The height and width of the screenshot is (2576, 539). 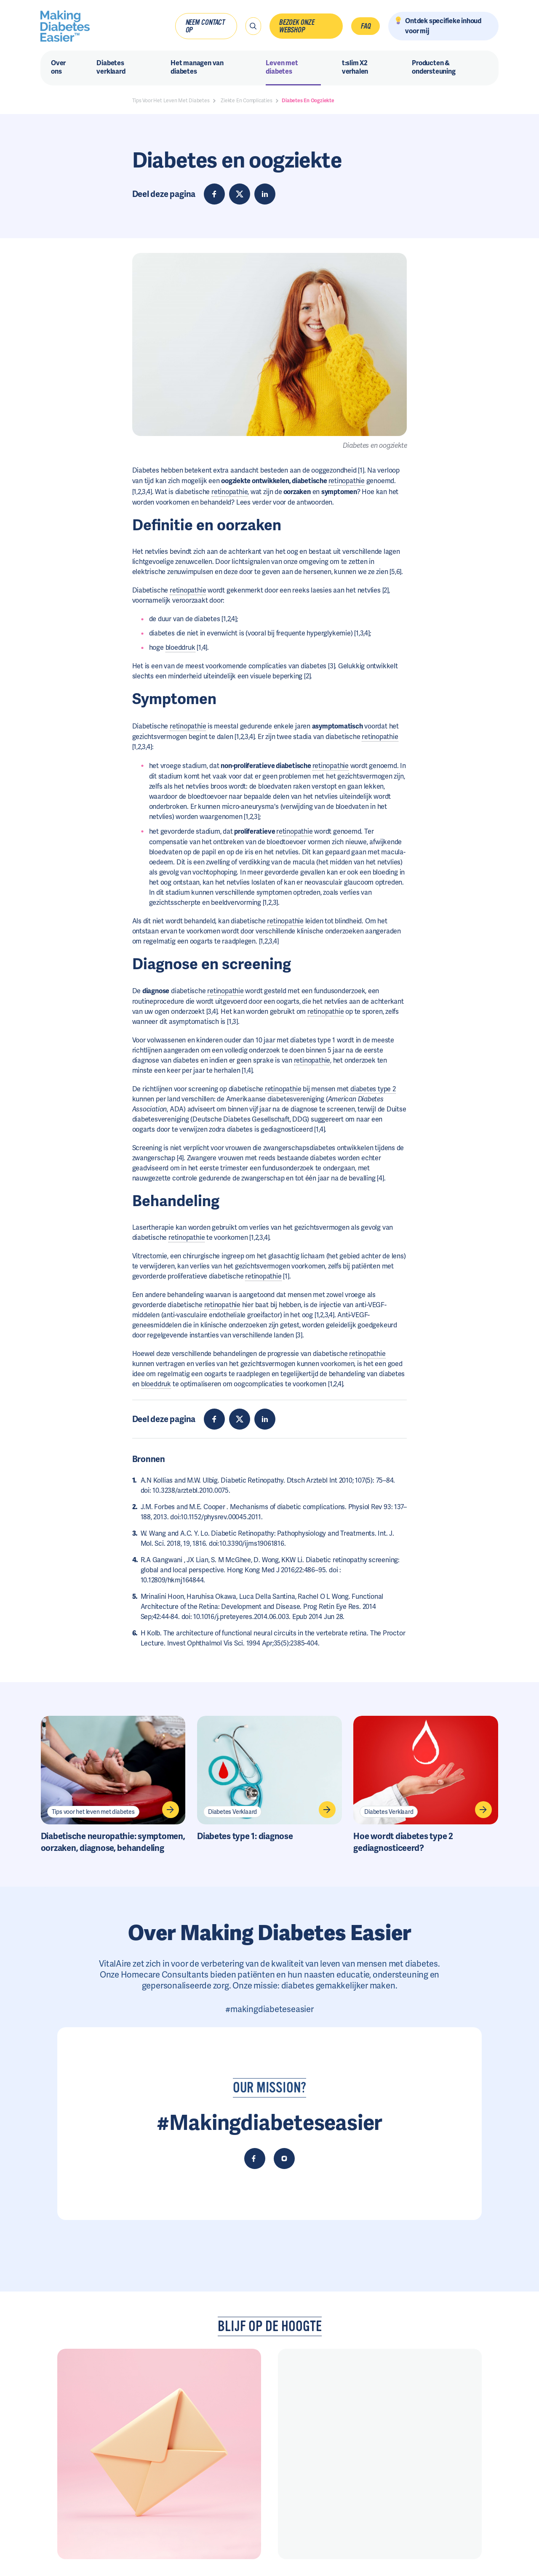 I want to click on Neem contact op, so click(x=204, y=26).